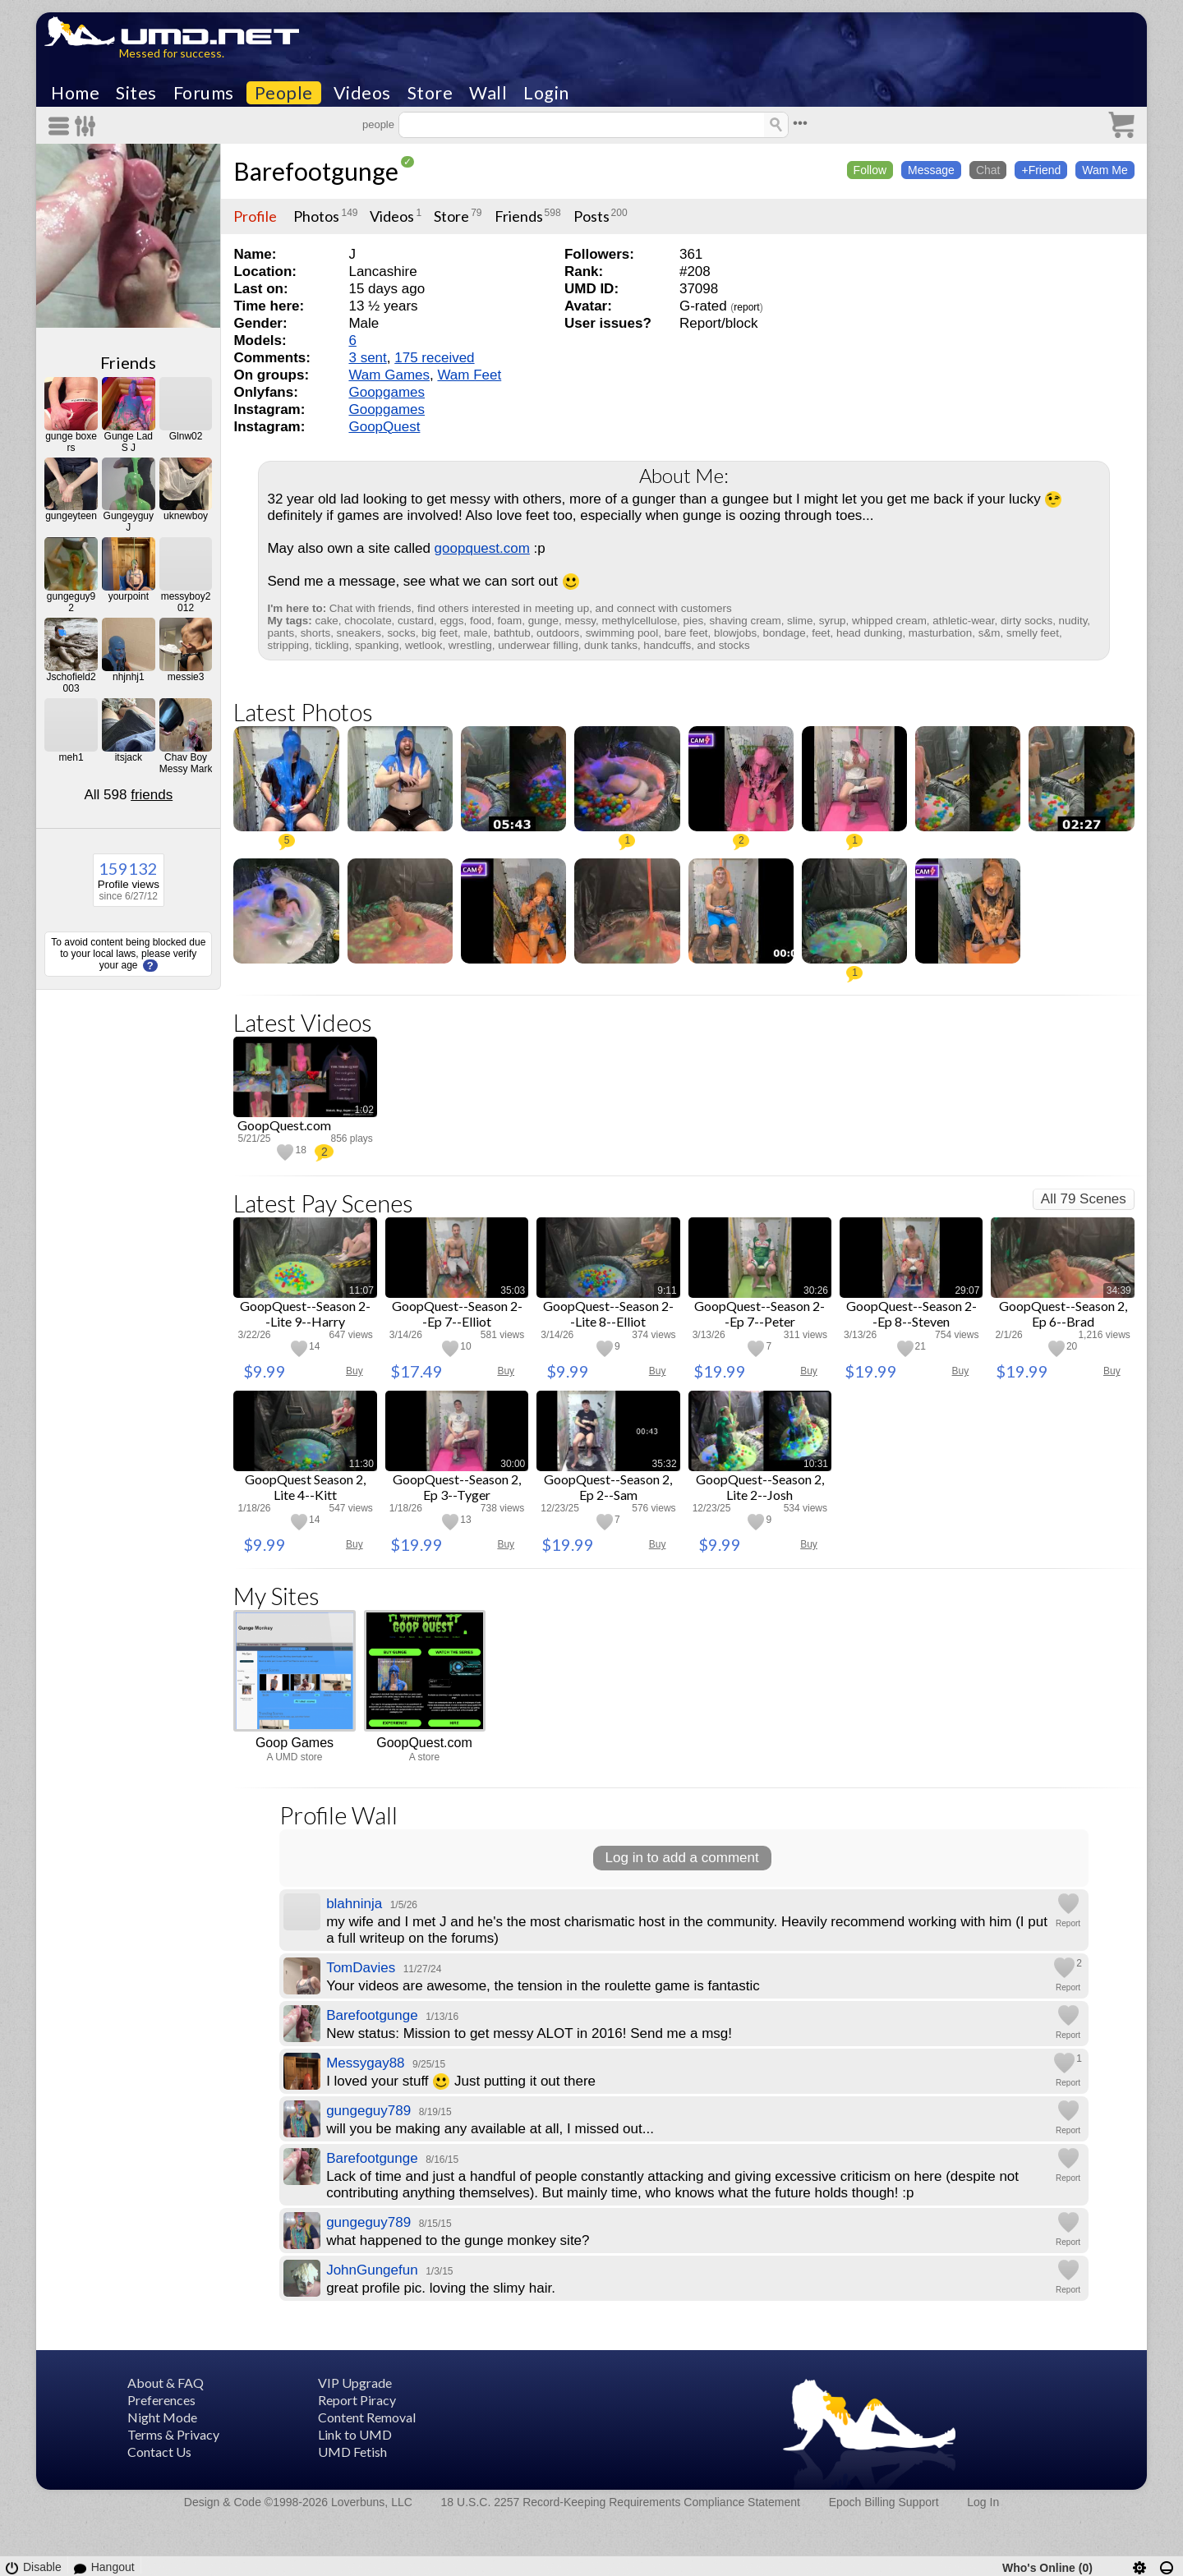 The width and height of the screenshot is (1183, 2576). What do you see at coordinates (416, 620) in the screenshot?
I see `custard` at bounding box center [416, 620].